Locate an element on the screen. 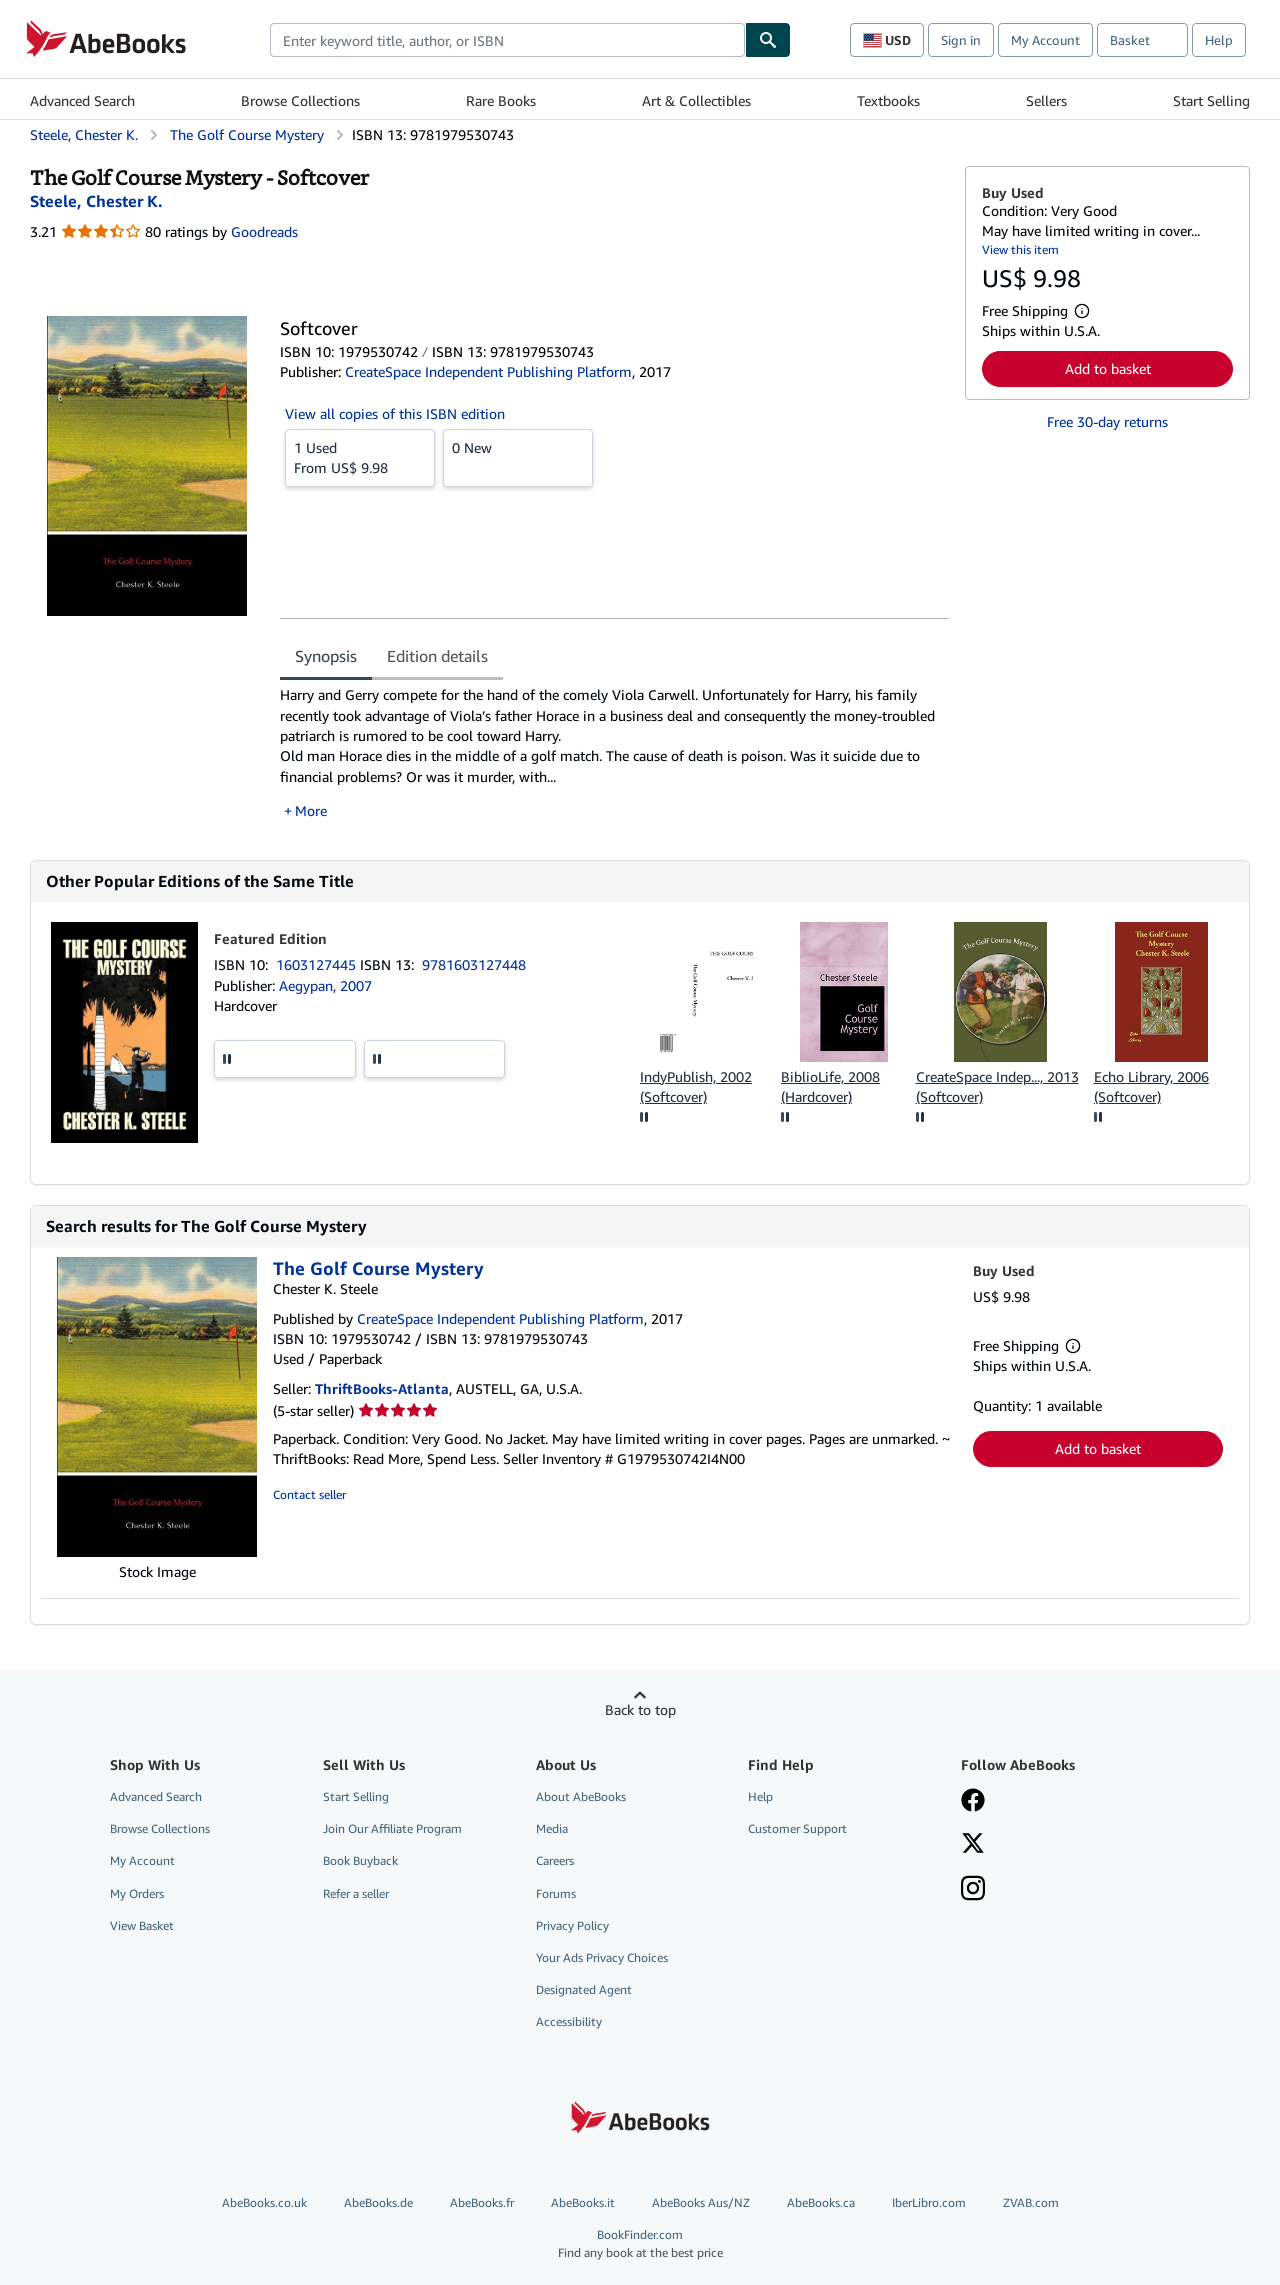  My Orders is located at coordinates (137, 1893).